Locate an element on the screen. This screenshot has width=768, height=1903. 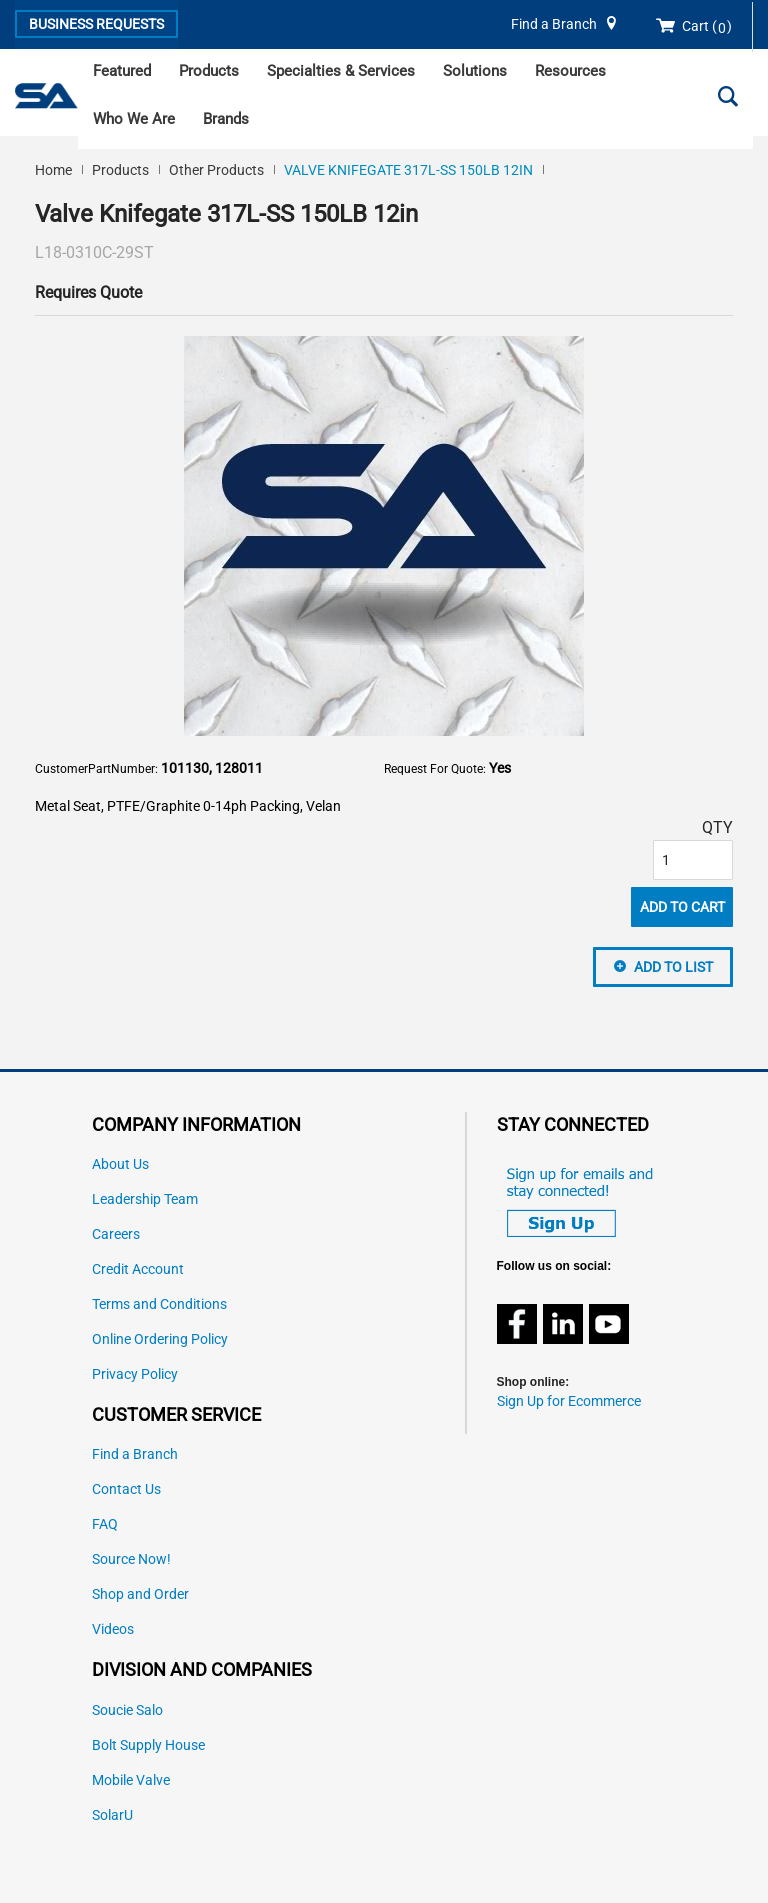
Contact Us is located at coordinates (126, 1489).